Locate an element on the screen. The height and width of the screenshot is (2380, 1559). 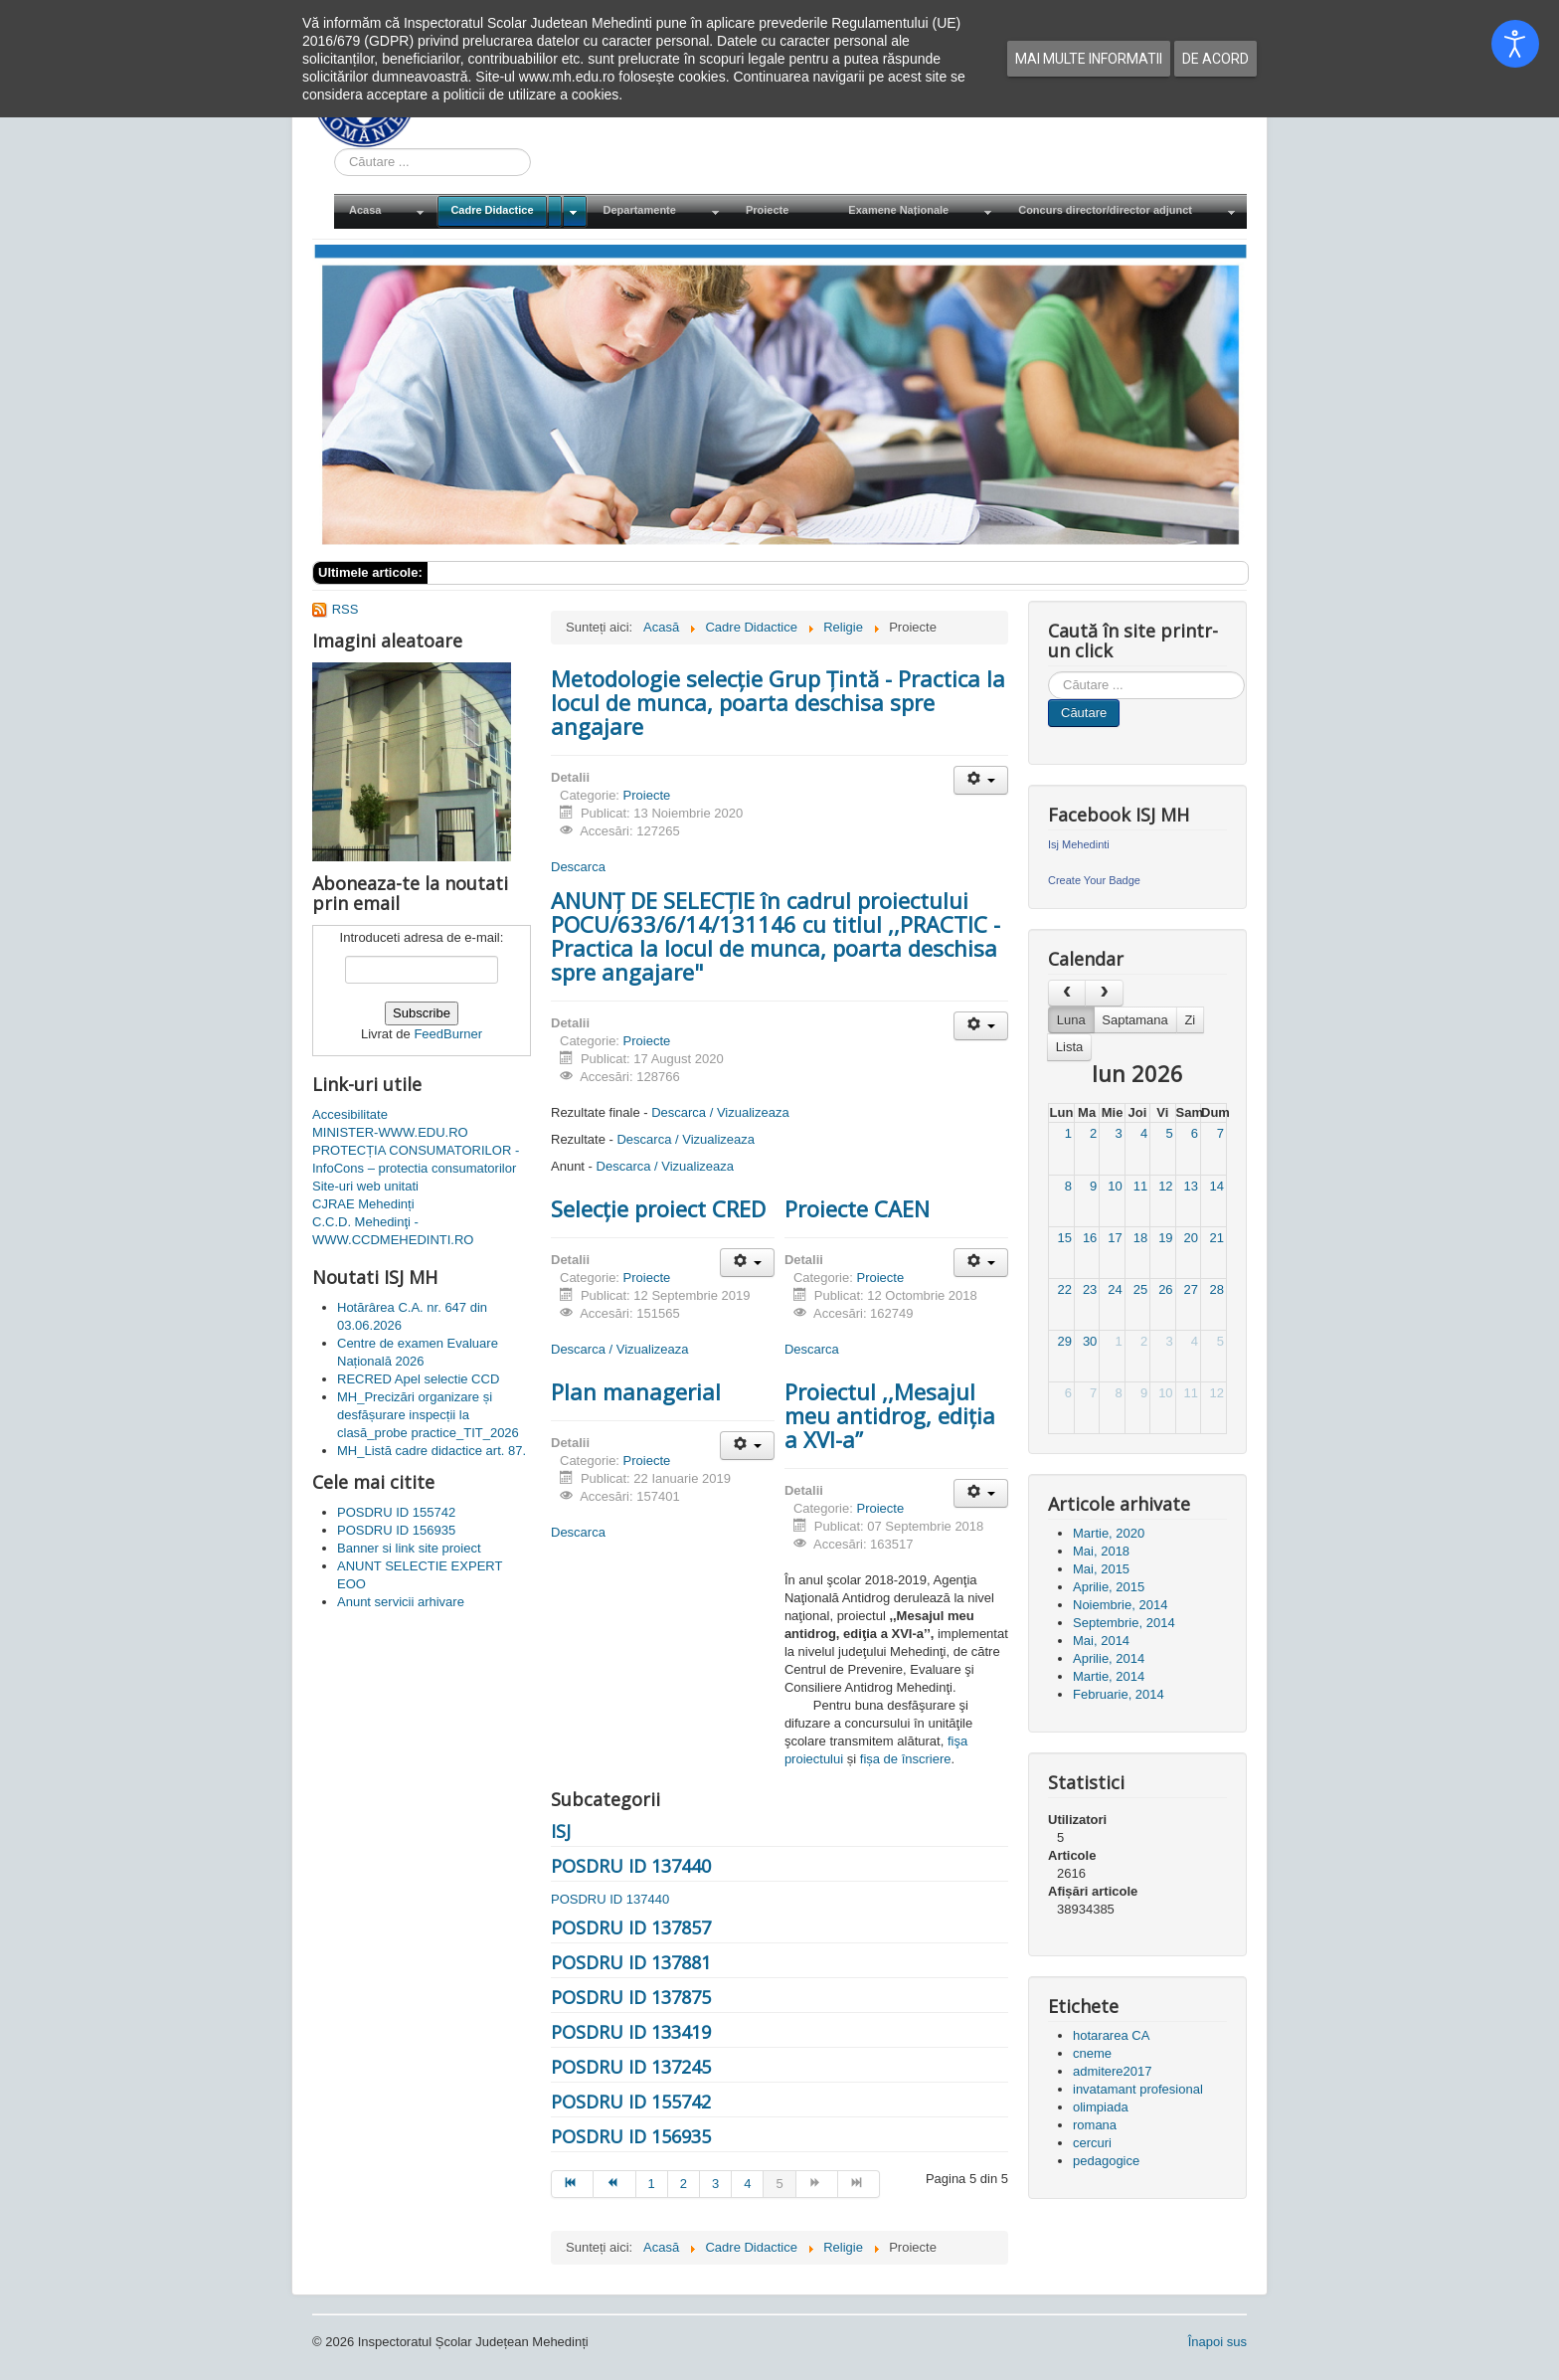
21 is located at coordinates (1217, 1237).